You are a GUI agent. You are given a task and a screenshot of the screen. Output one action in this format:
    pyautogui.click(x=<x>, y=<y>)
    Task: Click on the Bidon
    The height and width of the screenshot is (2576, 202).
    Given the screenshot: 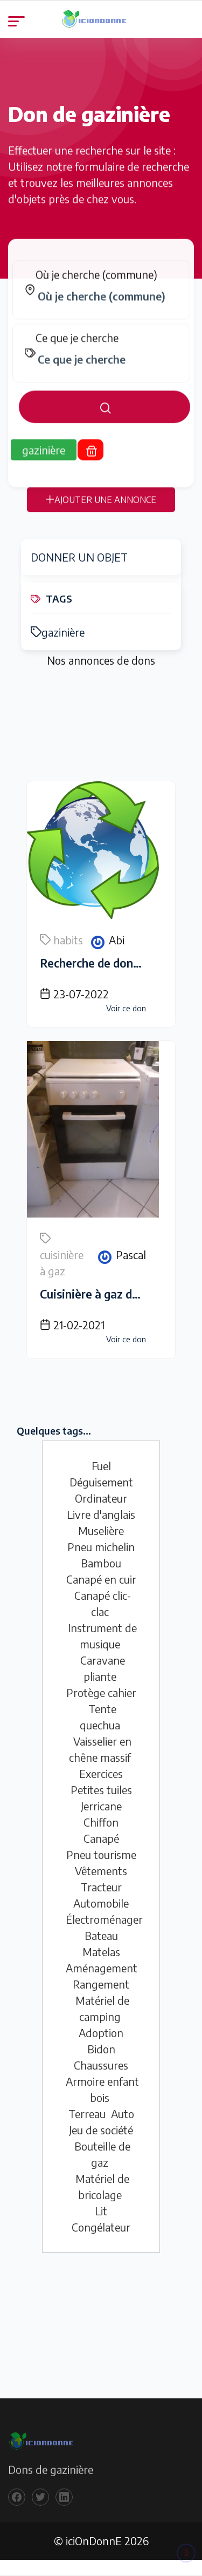 What is the action you would take?
    pyautogui.click(x=101, y=2049)
    